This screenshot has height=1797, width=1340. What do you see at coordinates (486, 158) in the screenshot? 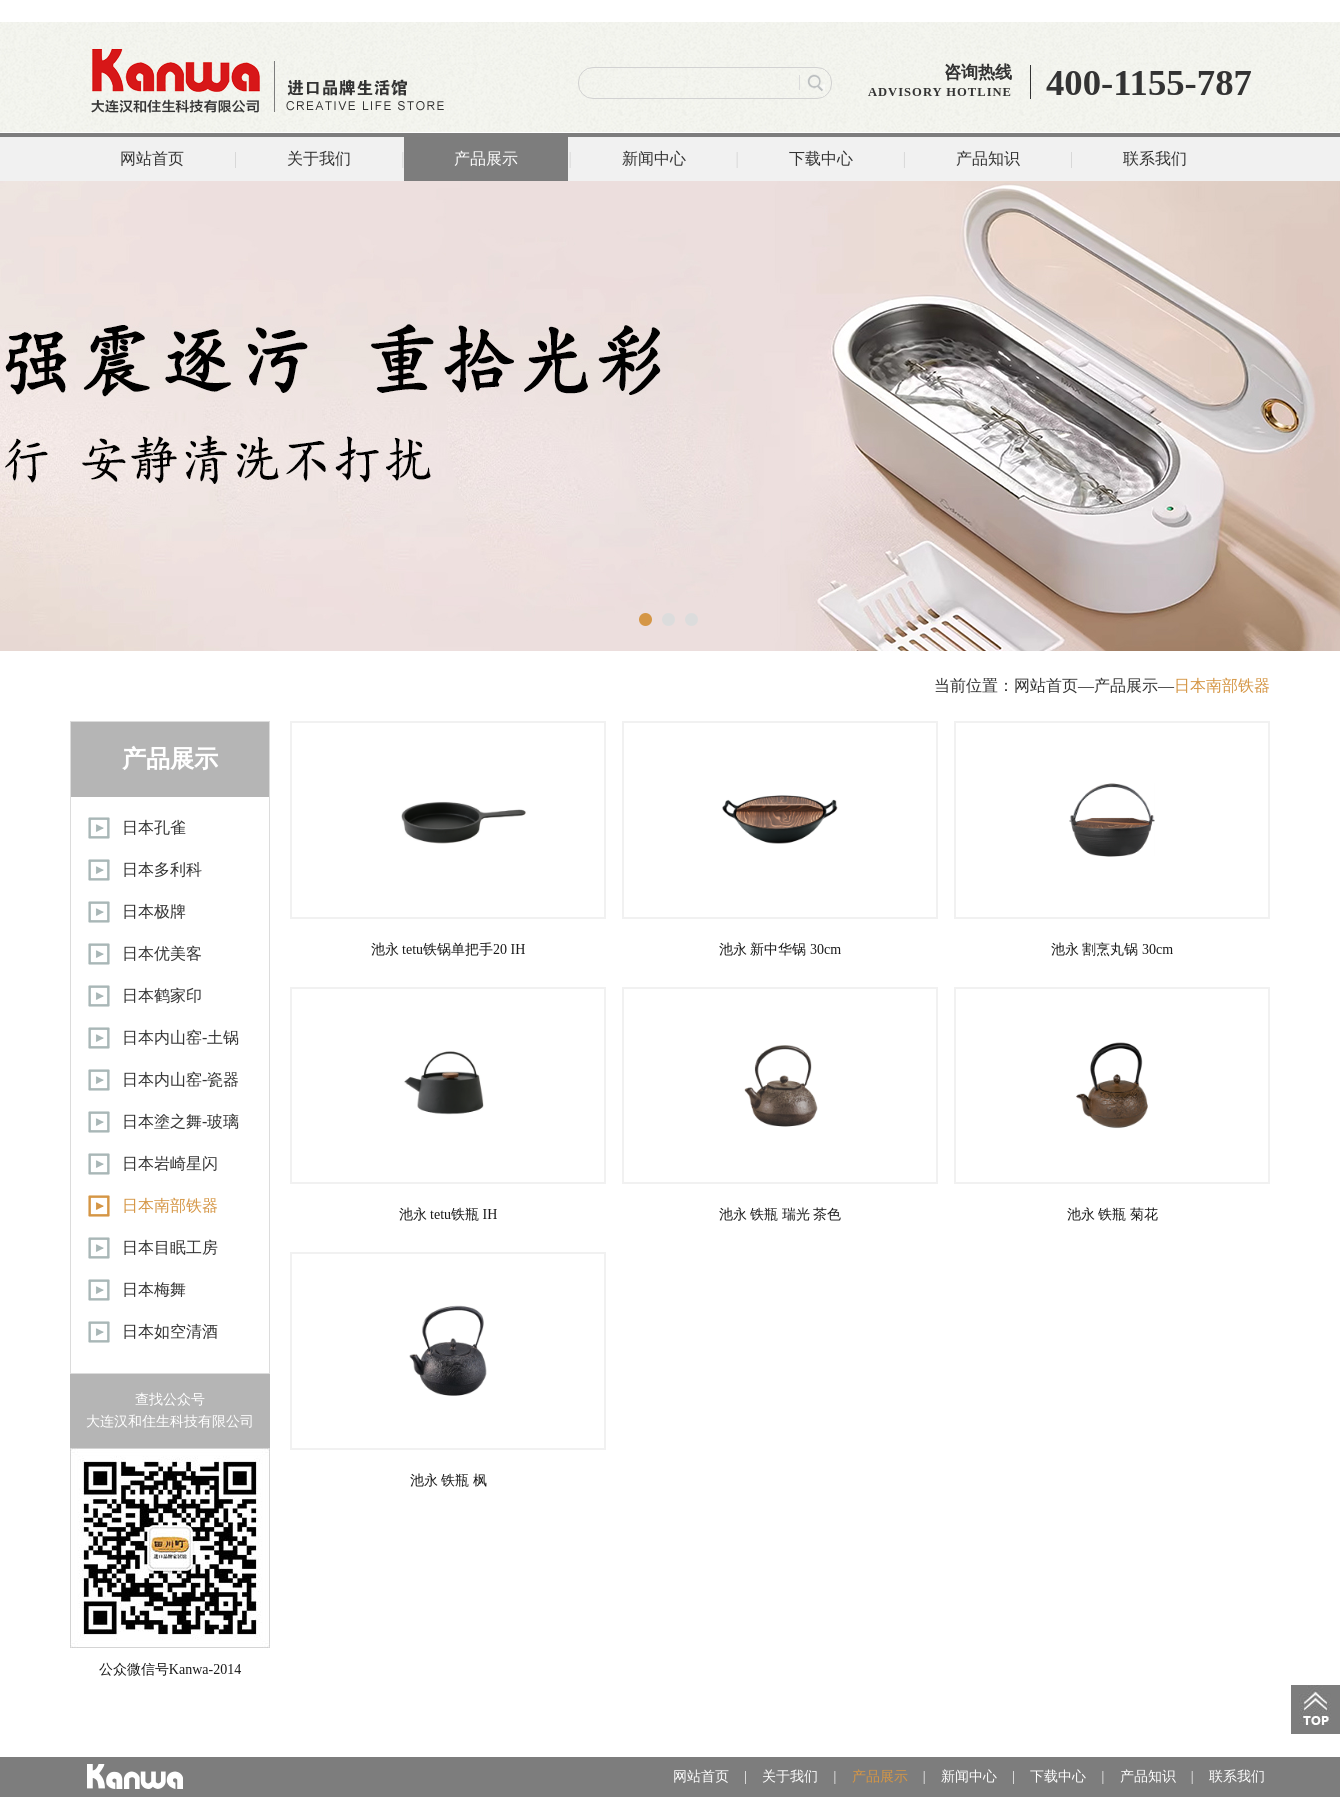
I see `产品展示` at bounding box center [486, 158].